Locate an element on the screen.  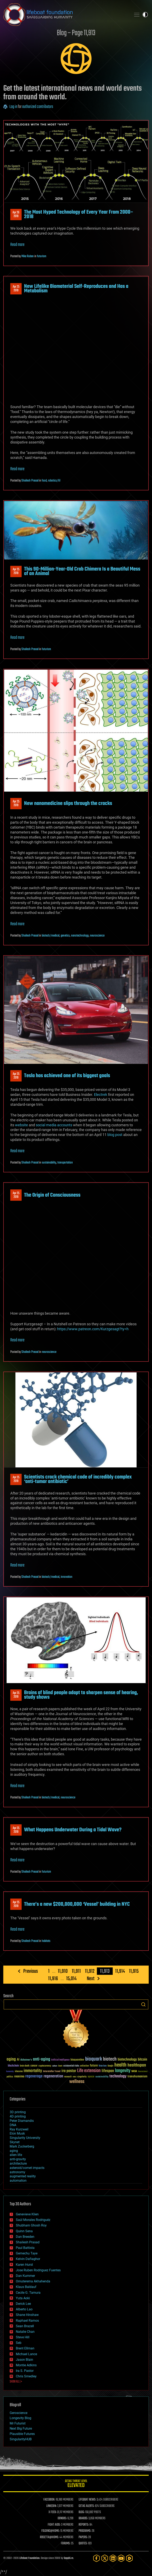
singularity [singularity (30 items)] is located at coordinates (82, 2077).